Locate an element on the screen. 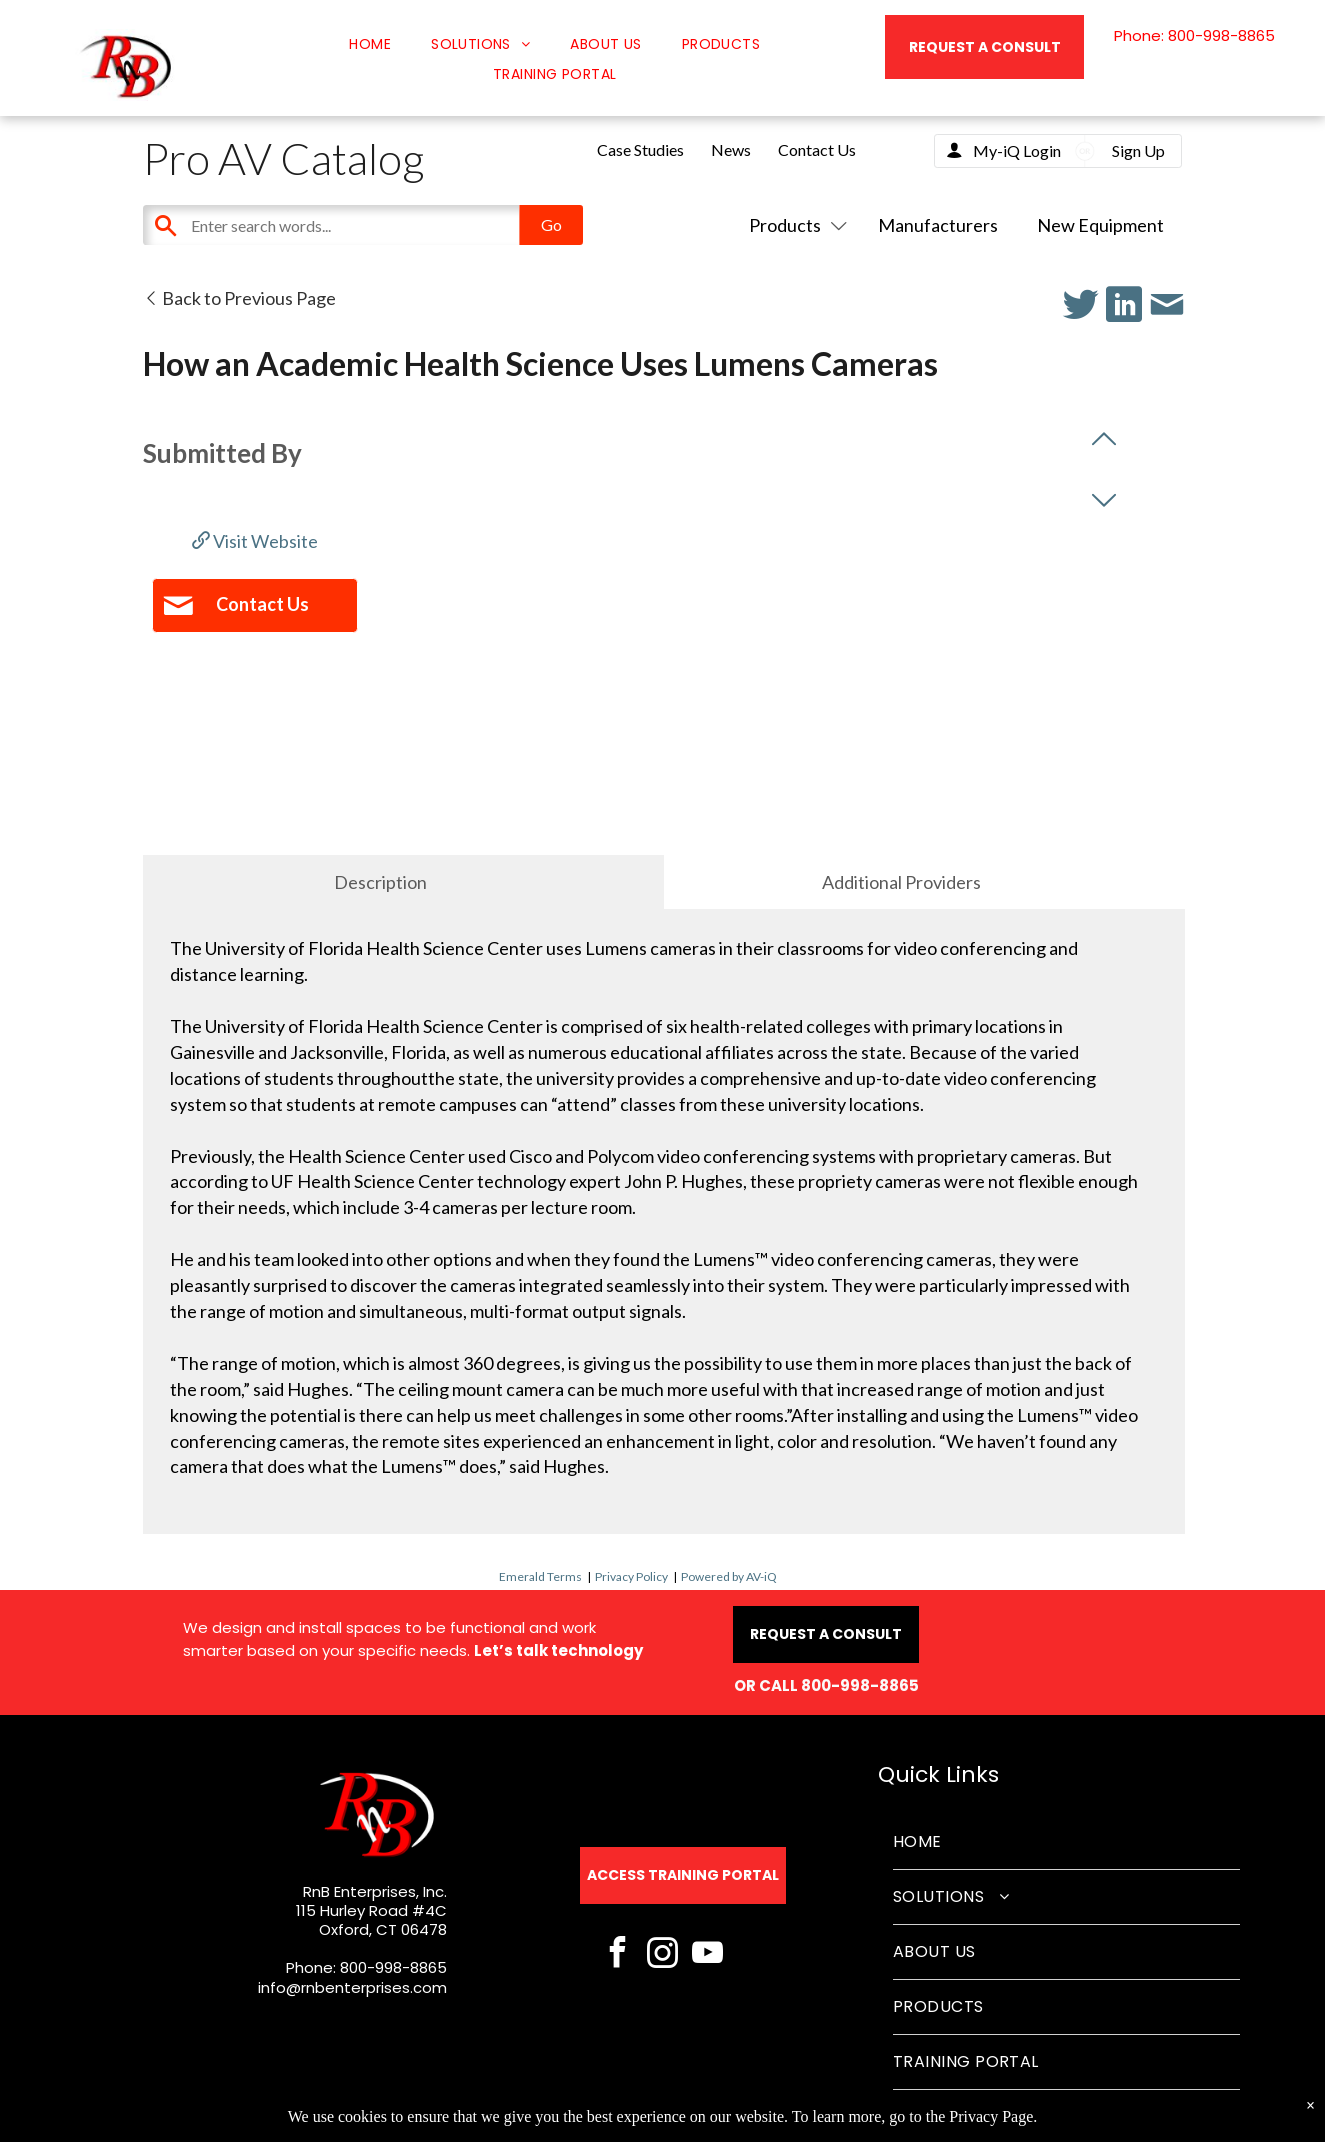 The height and width of the screenshot is (2142, 1325). News is located at coordinates (731, 149).